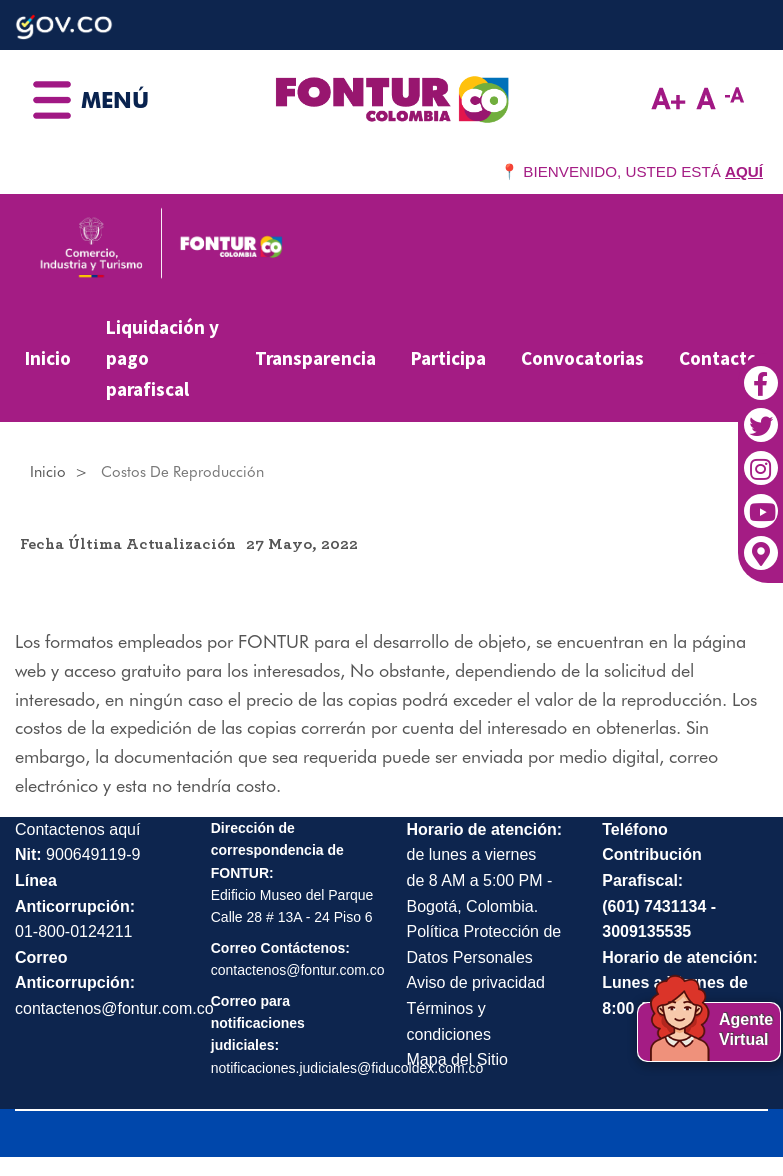  What do you see at coordinates (582, 358) in the screenshot?
I see `Convocatorias` at bounding box center [582, 358].